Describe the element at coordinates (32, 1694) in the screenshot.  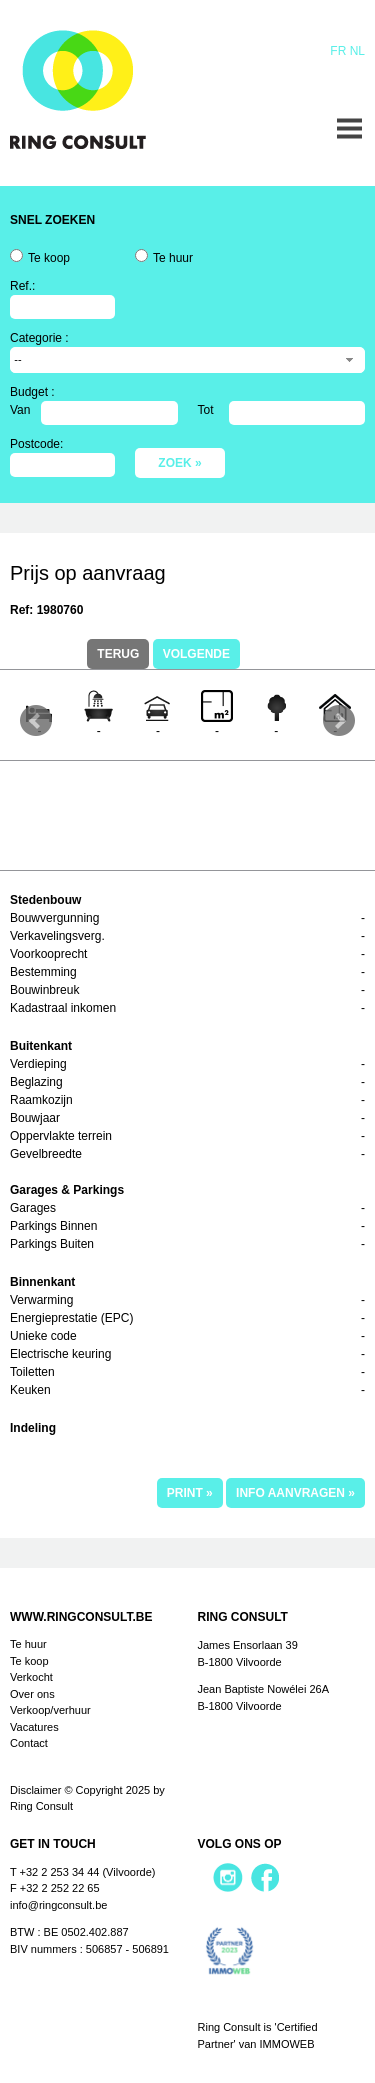
I see `Over ons` at that location.